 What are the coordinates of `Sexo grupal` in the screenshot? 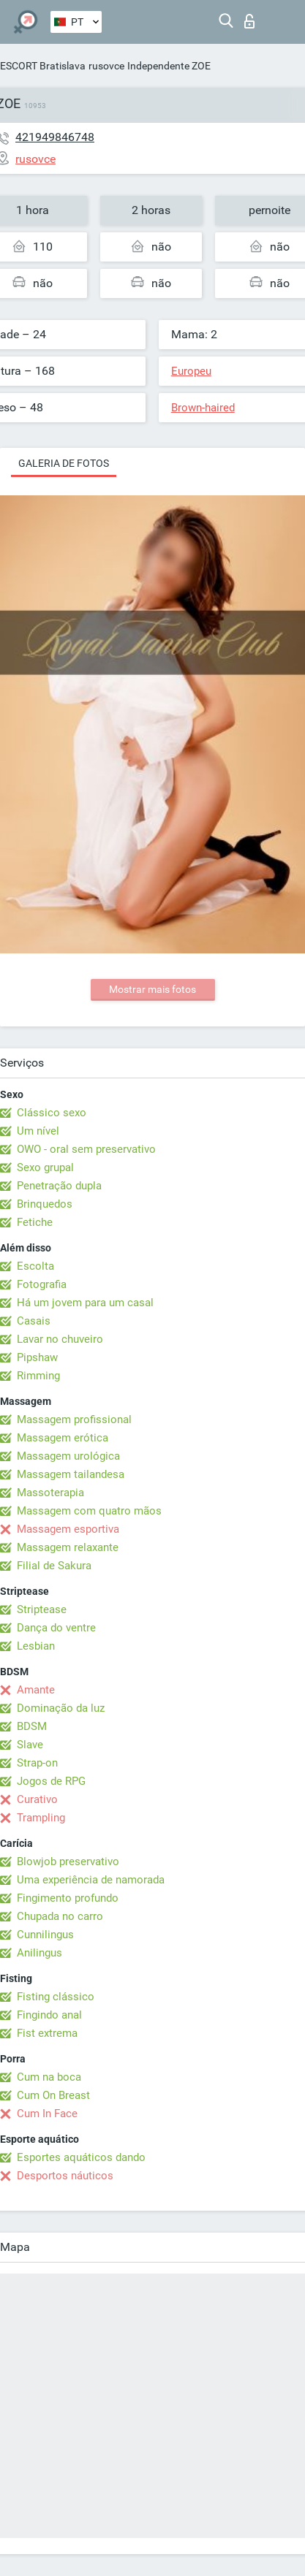 It's located at (45, 1167).